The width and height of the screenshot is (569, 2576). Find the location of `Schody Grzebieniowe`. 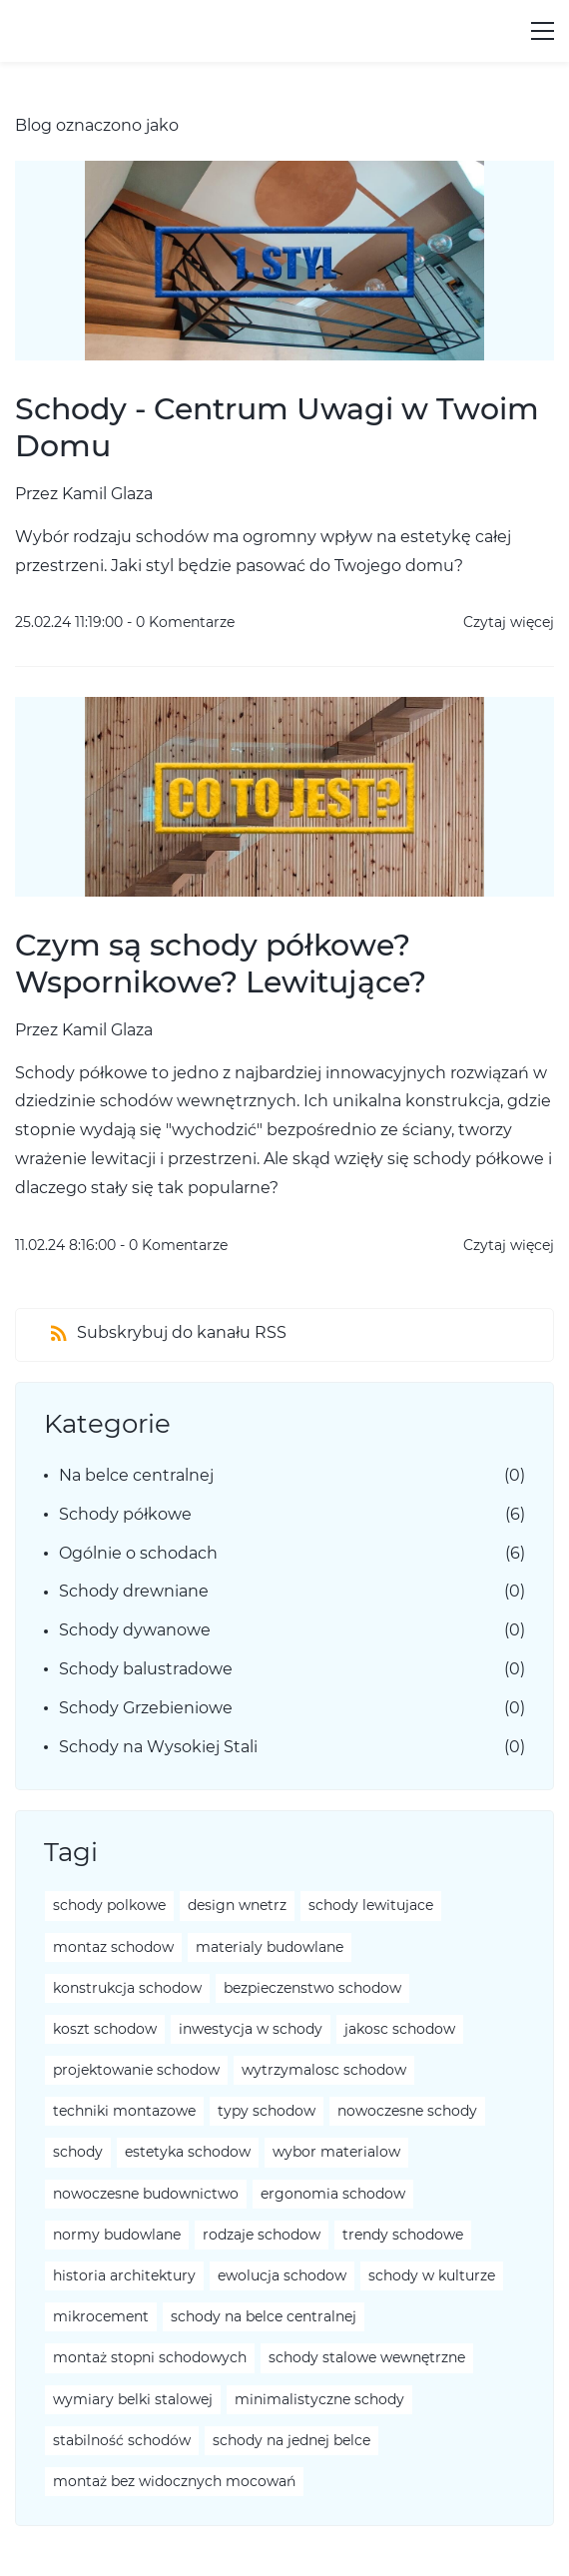

Schody Grzebieniowe is located at coordinates (146, 1707).